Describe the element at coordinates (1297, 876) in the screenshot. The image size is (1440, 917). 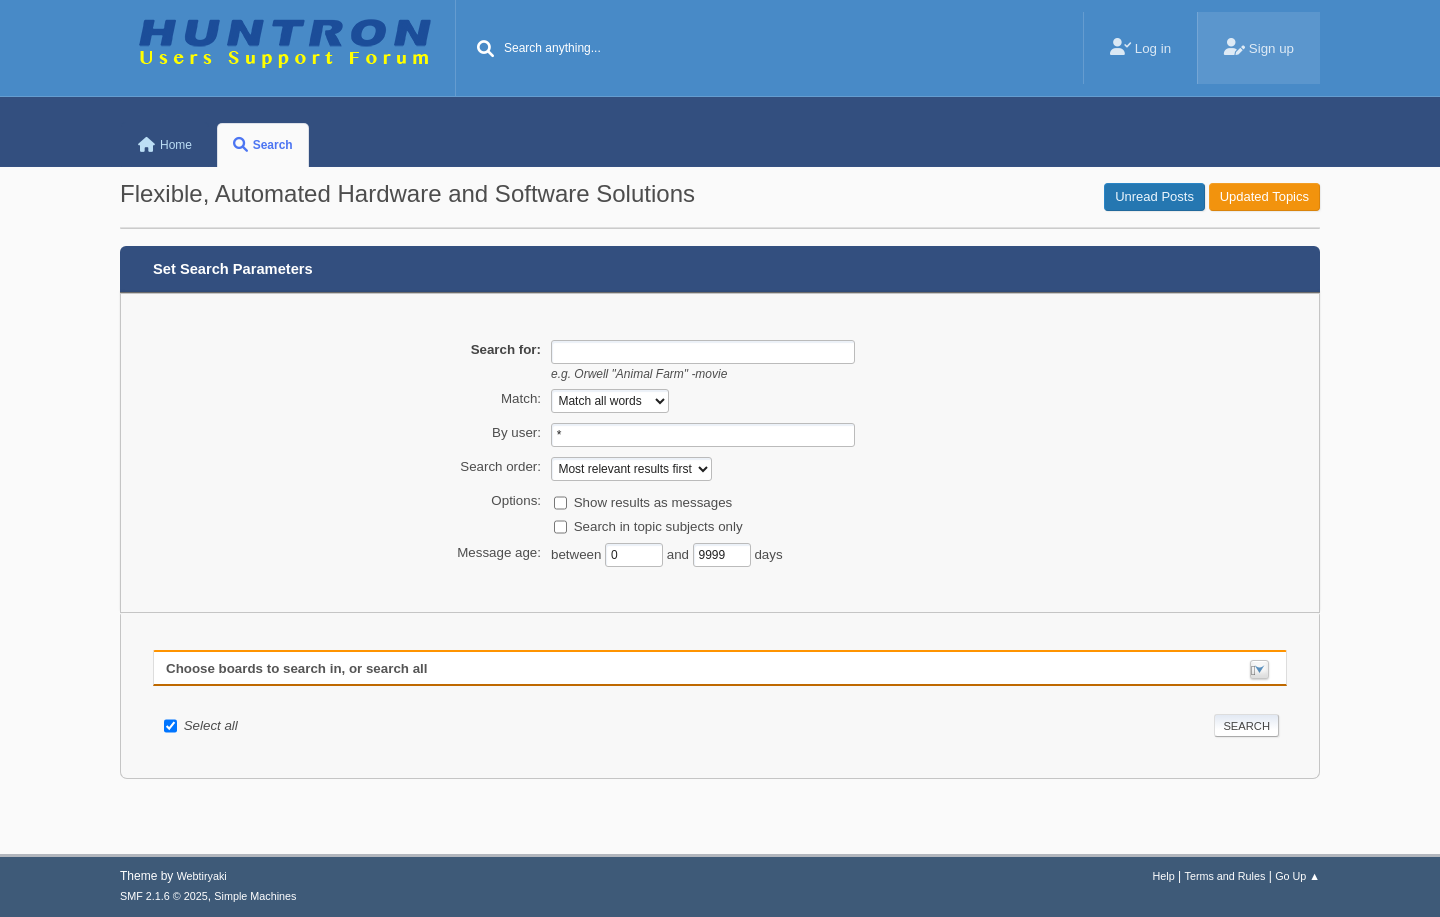
I see `Go Up ▲` at that location.